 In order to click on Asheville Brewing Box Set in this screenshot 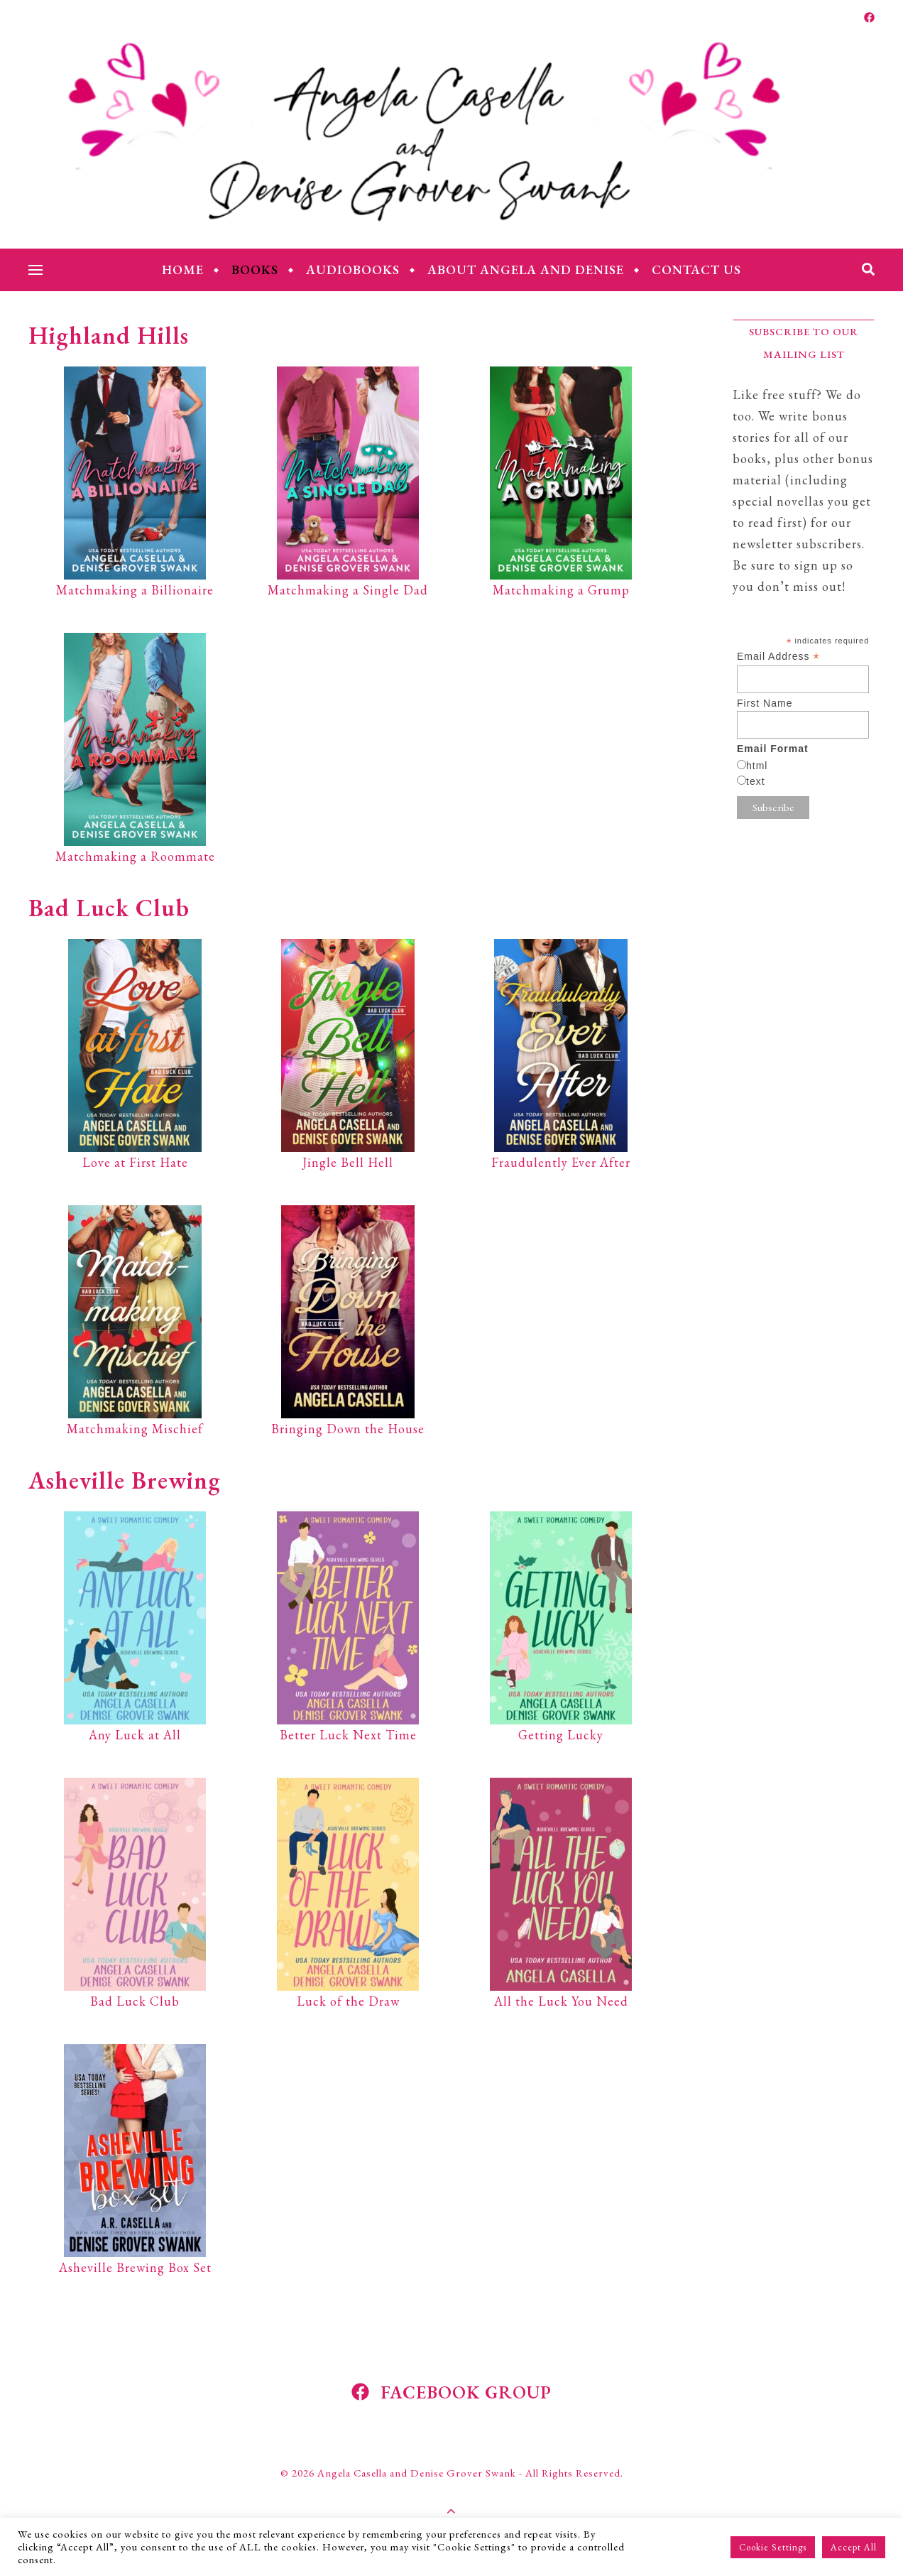, I will do `click(135, 2267)`.